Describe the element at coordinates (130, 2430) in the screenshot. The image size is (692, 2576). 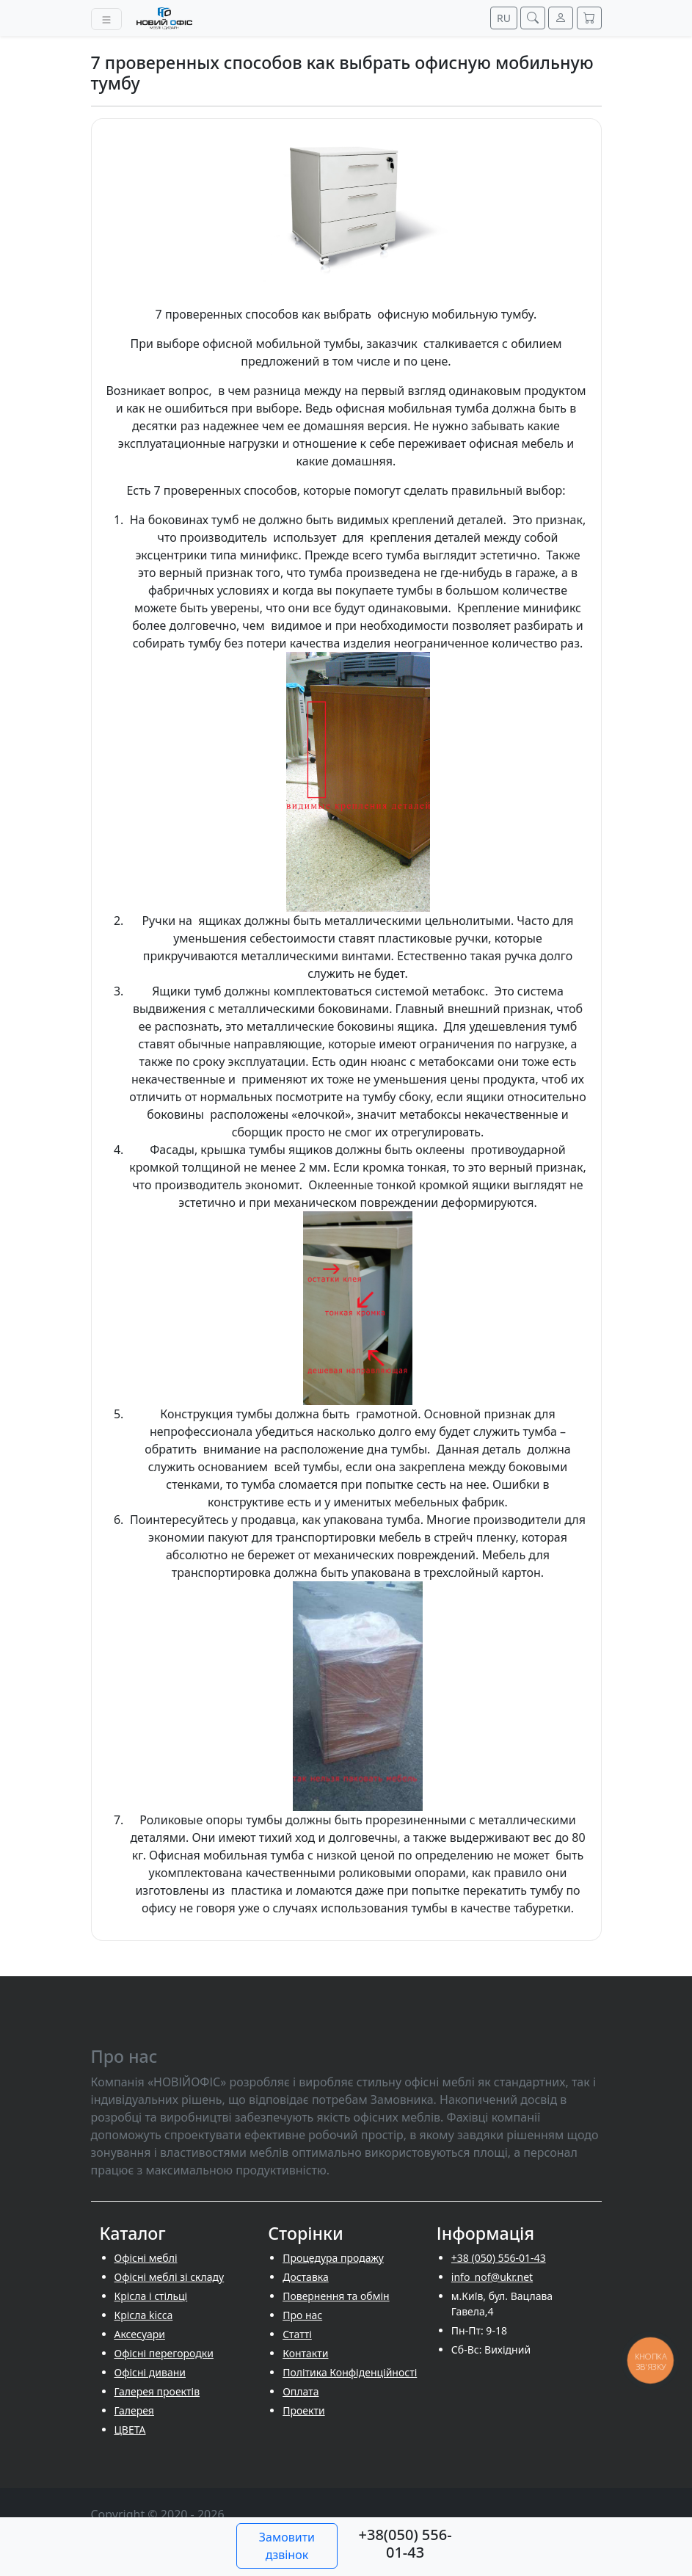
I see `ЦВЕТА` at that location.